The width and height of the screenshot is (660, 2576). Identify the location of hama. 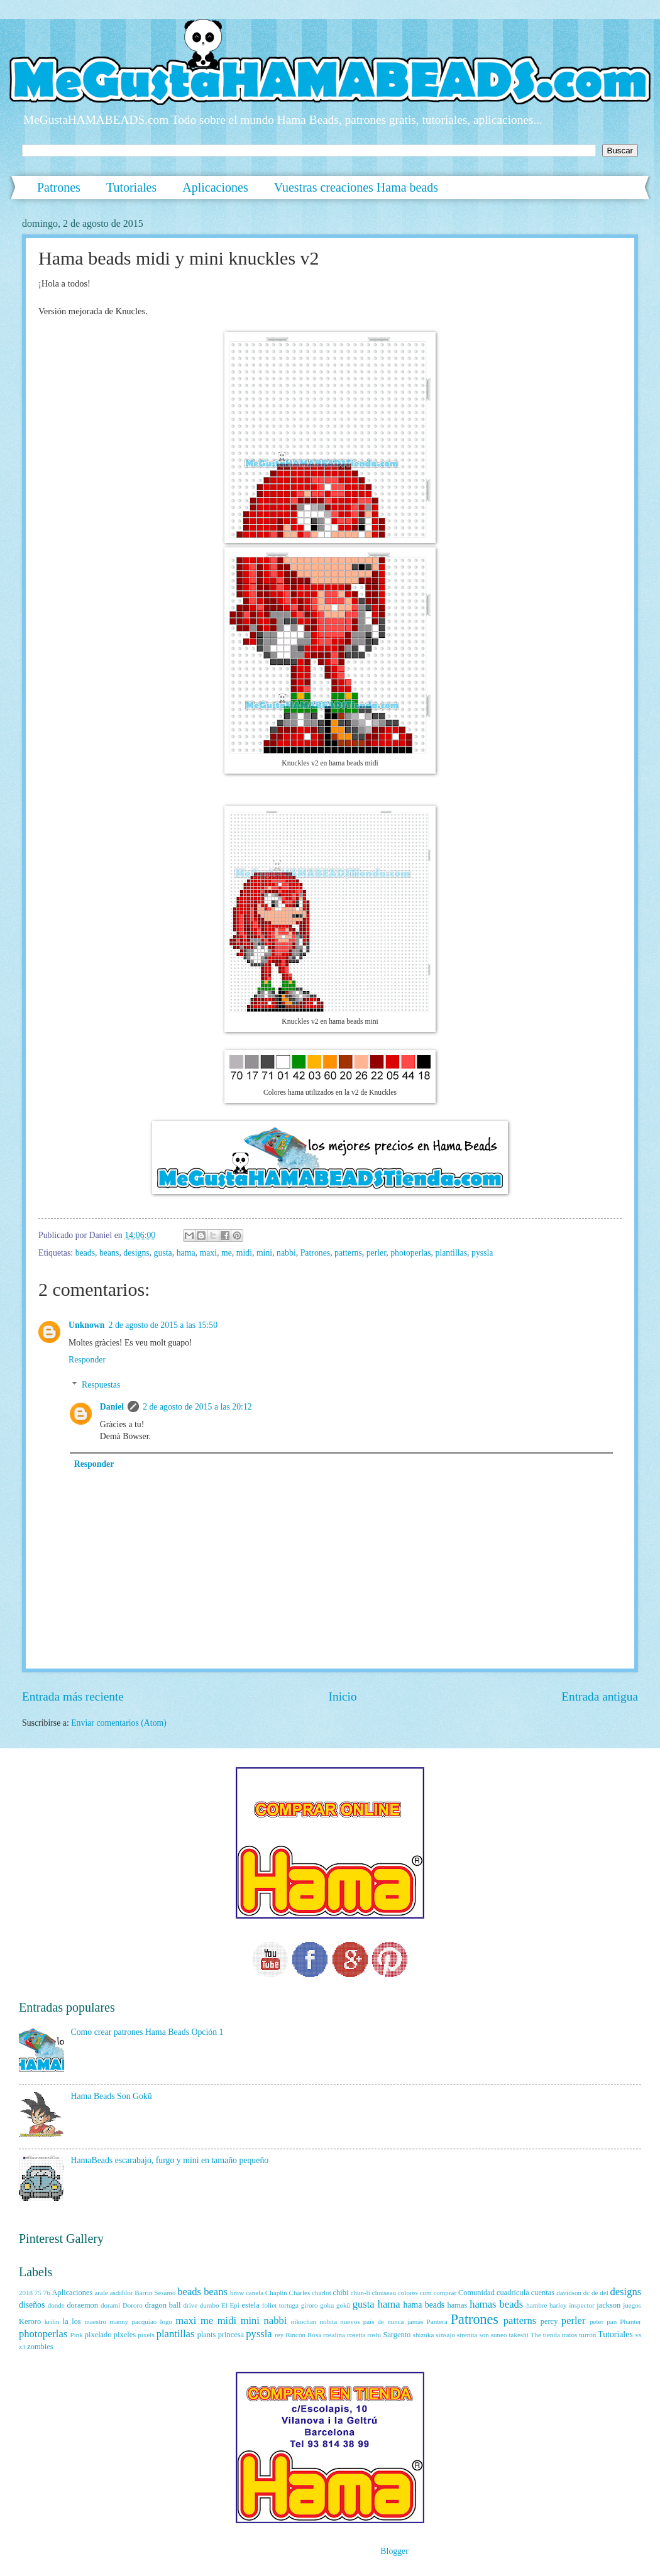
(186, 1253).